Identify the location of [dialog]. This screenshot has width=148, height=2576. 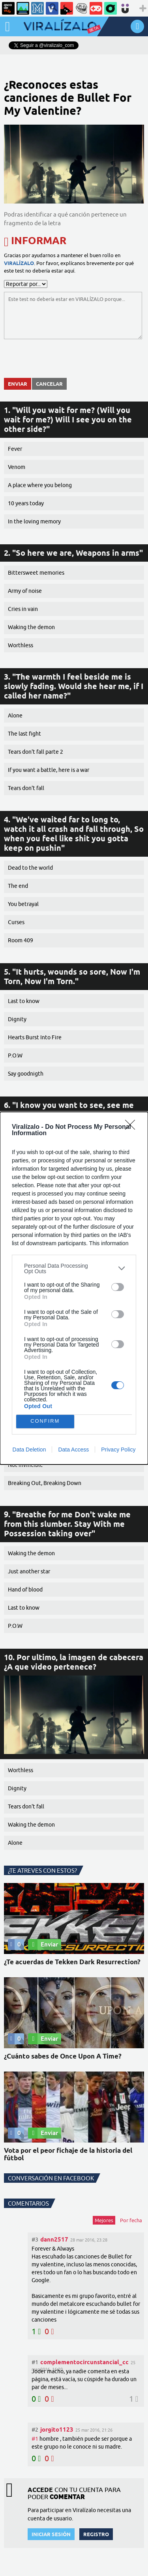
(74, 1287).